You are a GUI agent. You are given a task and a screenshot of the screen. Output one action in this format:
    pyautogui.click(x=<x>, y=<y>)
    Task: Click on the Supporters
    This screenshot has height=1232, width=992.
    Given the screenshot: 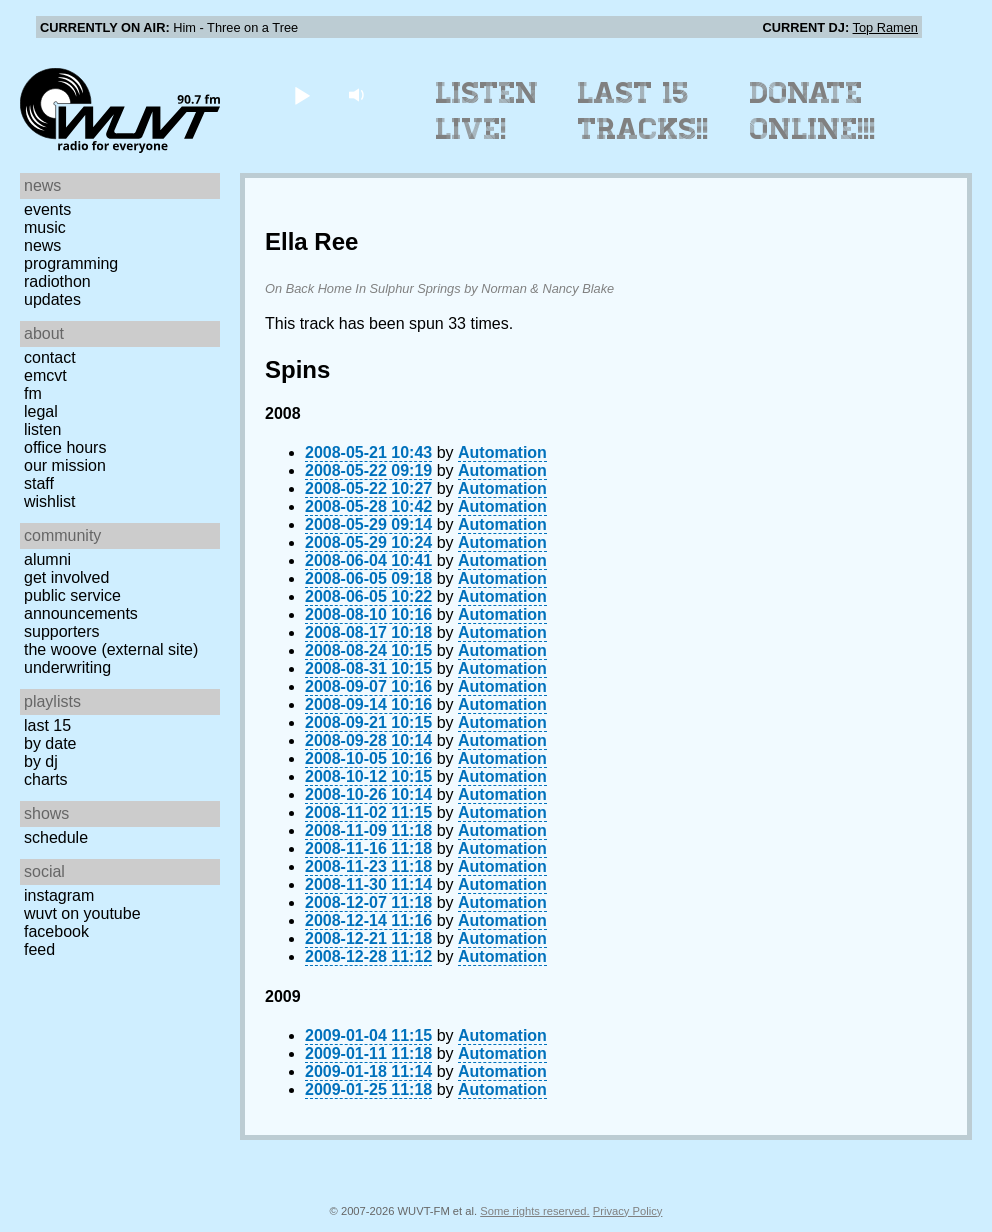 What is the action you would take?
    pyautogui.click(x=62, y=631)
    